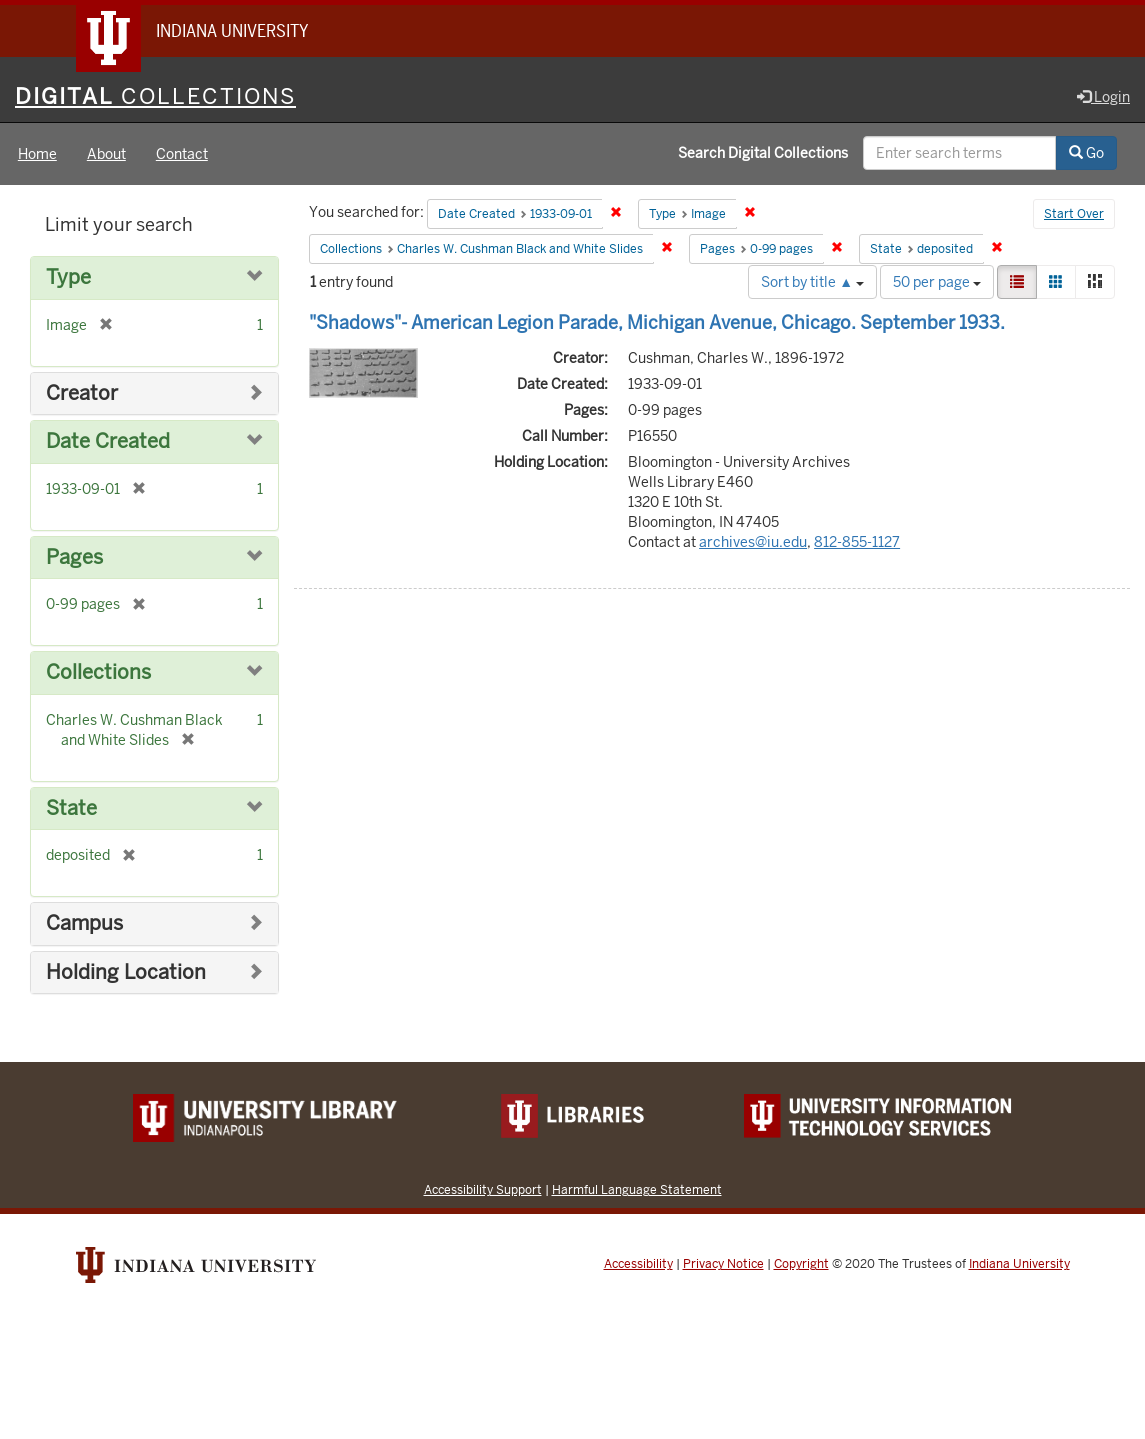 The width and height of the screenshot is (1145, 1439). I want to click on Go, so click(1086, 153).